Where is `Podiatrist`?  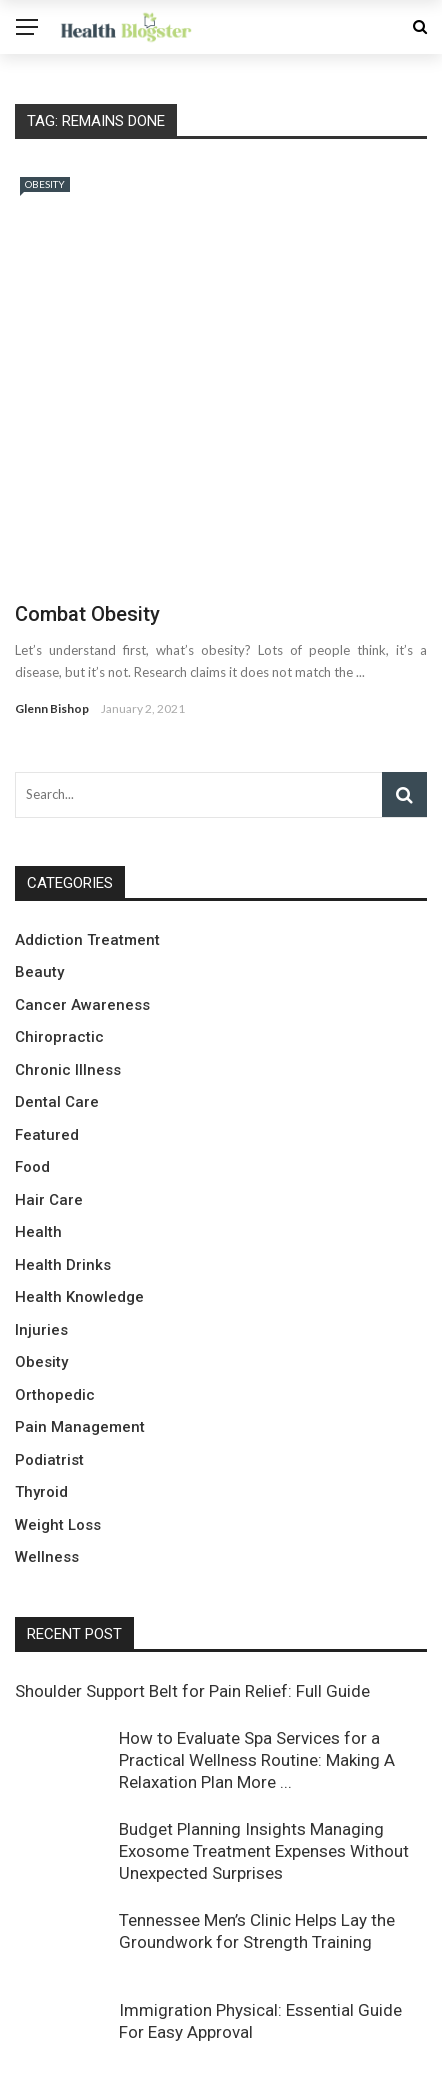 Podiatrist is located at coordinates (49, 1357).